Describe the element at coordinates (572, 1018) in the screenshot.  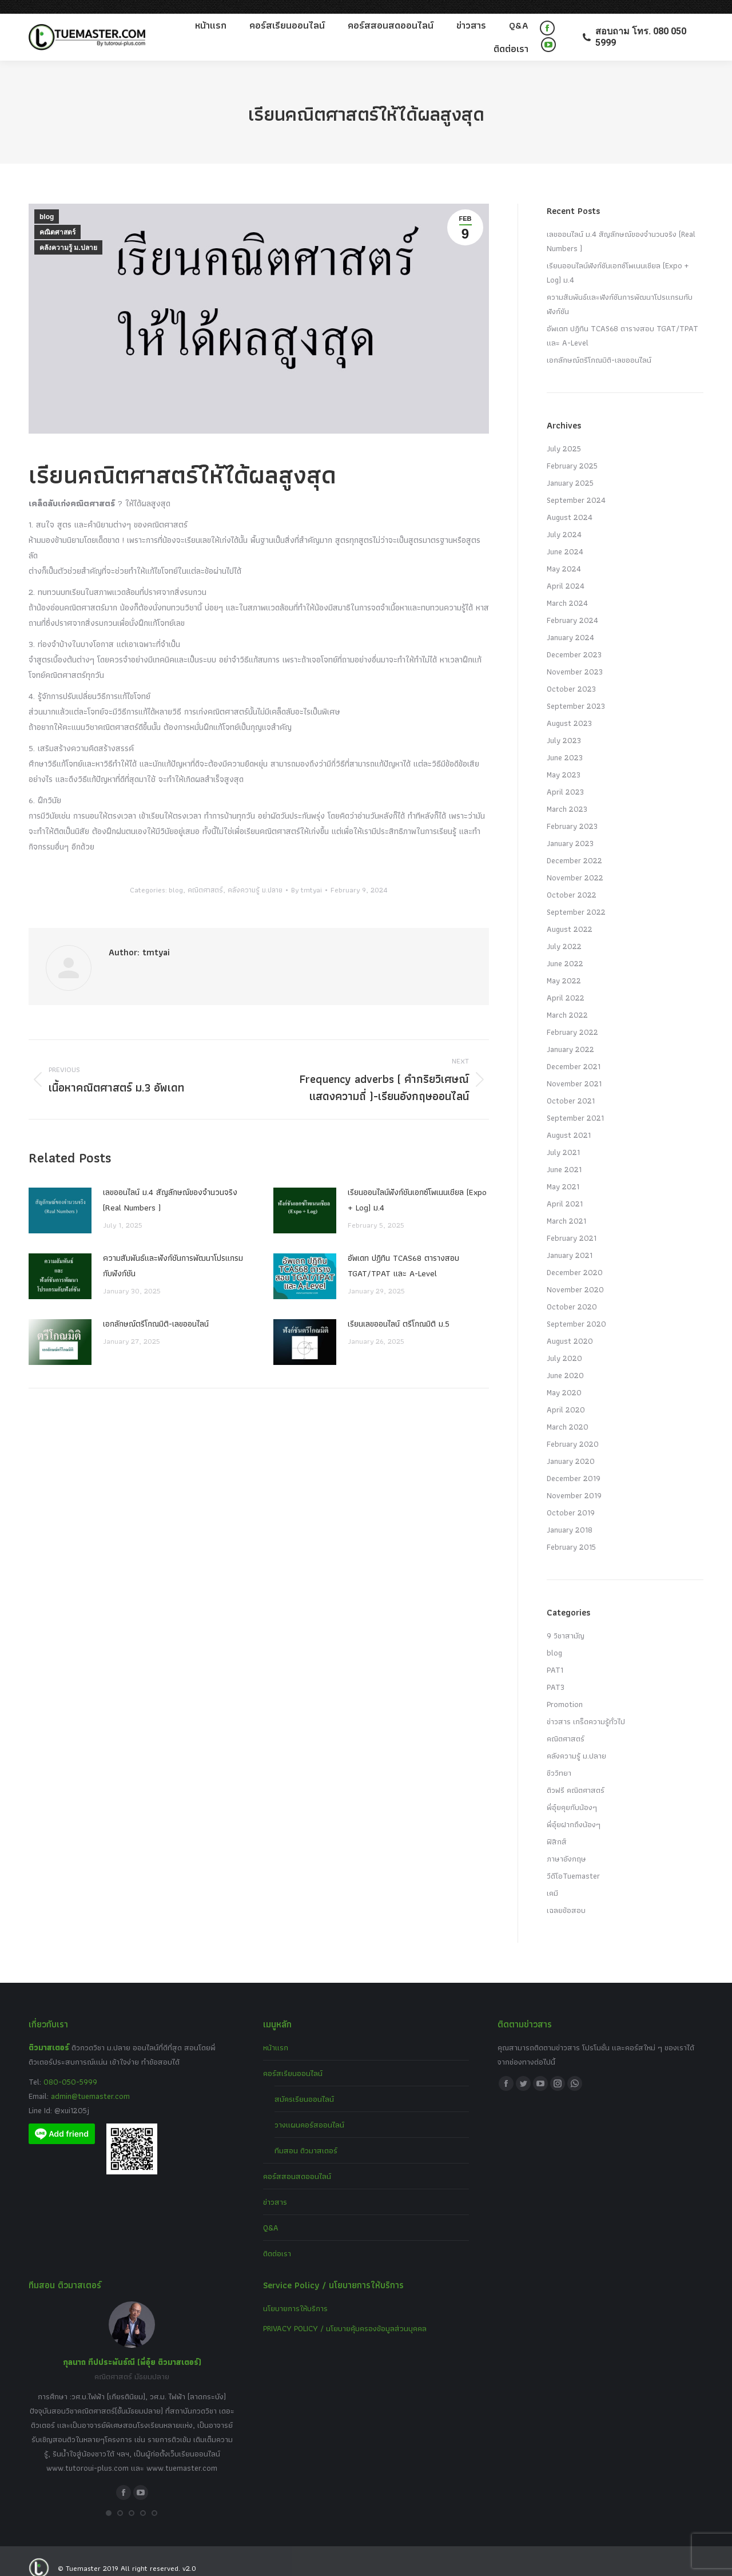
I see `February 2022` at that location.